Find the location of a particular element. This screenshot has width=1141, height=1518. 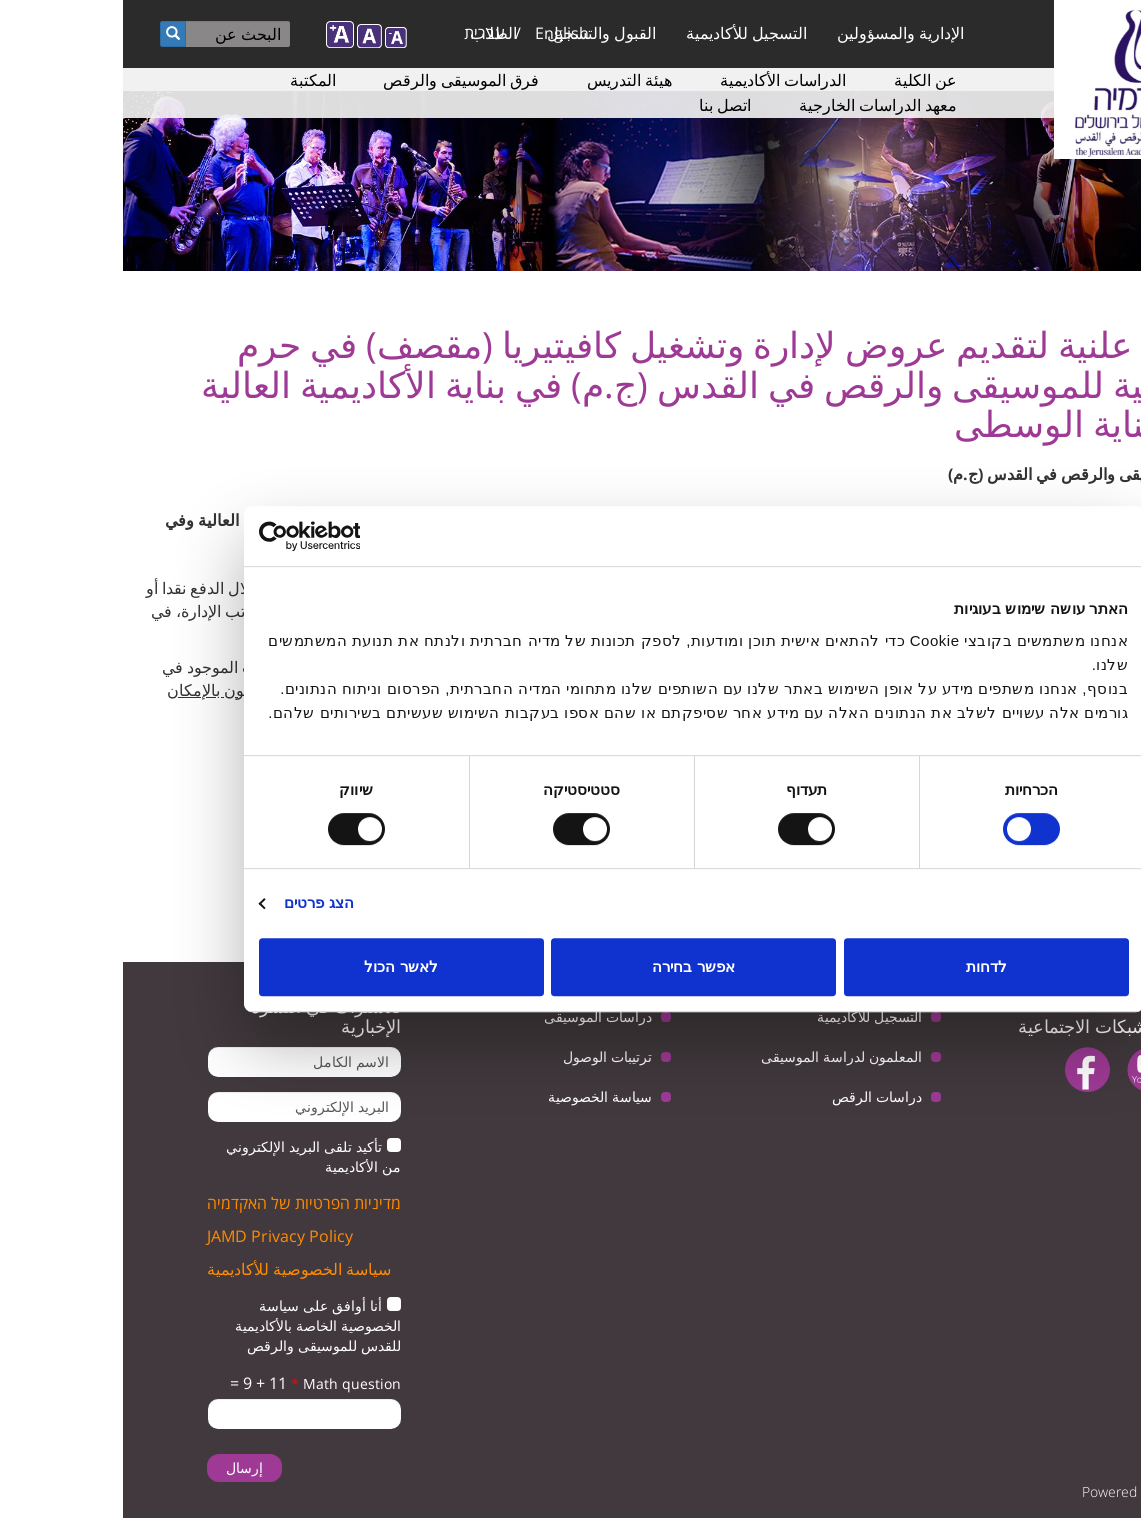

عن الكلية is located at coordinates (802, 80).